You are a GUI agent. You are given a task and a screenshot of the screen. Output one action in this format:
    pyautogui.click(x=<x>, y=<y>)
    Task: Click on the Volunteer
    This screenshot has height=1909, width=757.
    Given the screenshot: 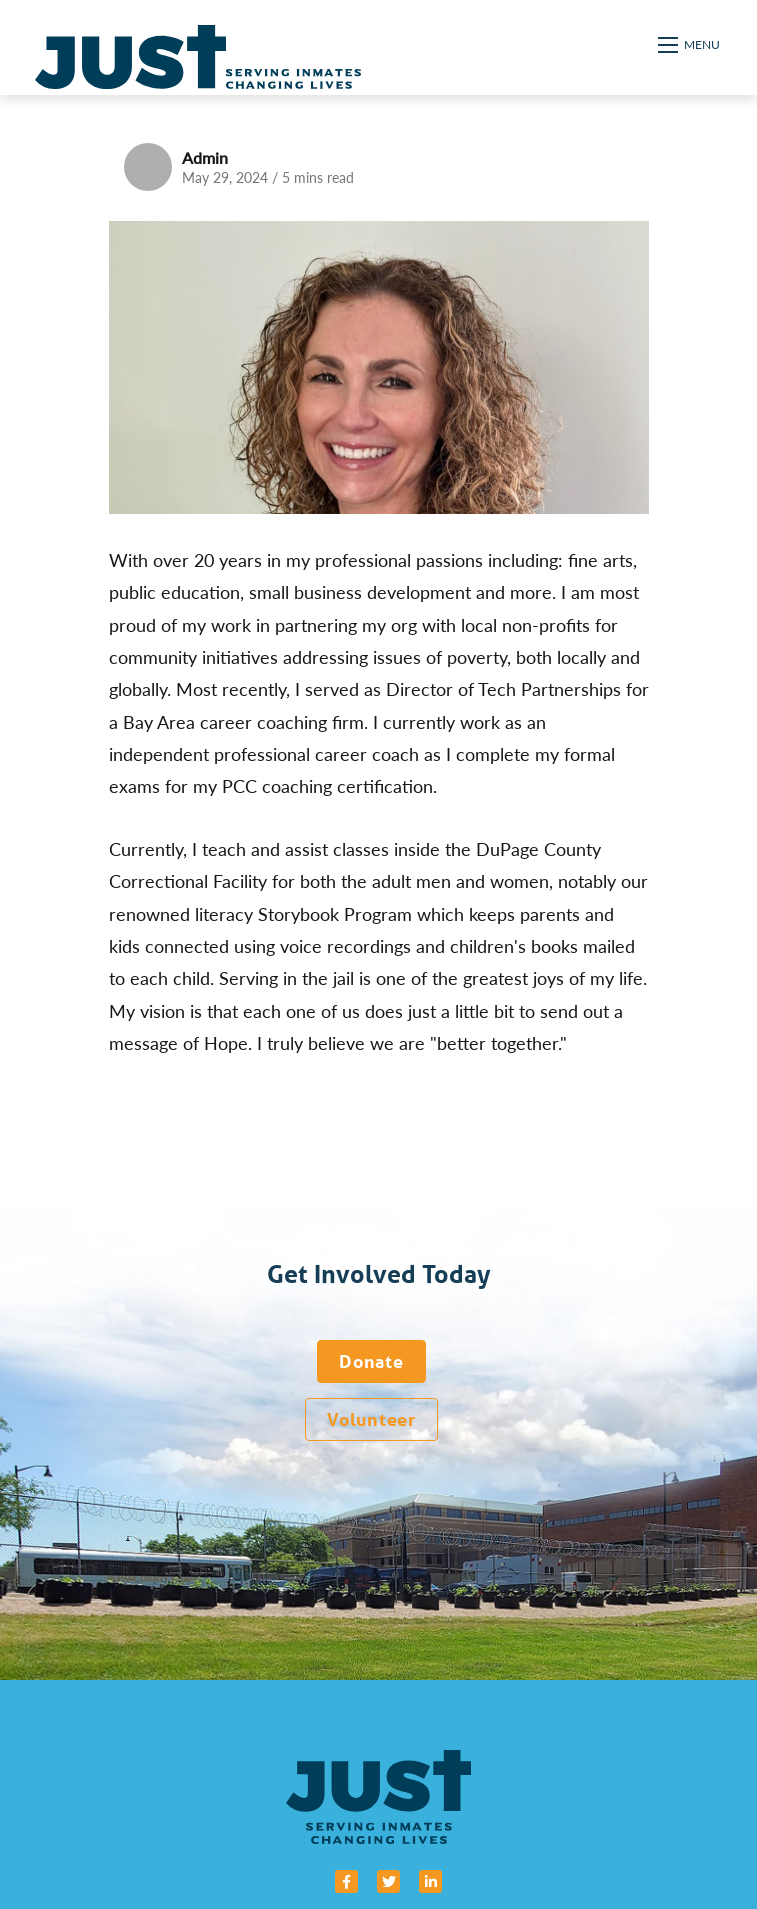 What is the action you would take?
    pyautogui.click(x=371, y=1419)
    